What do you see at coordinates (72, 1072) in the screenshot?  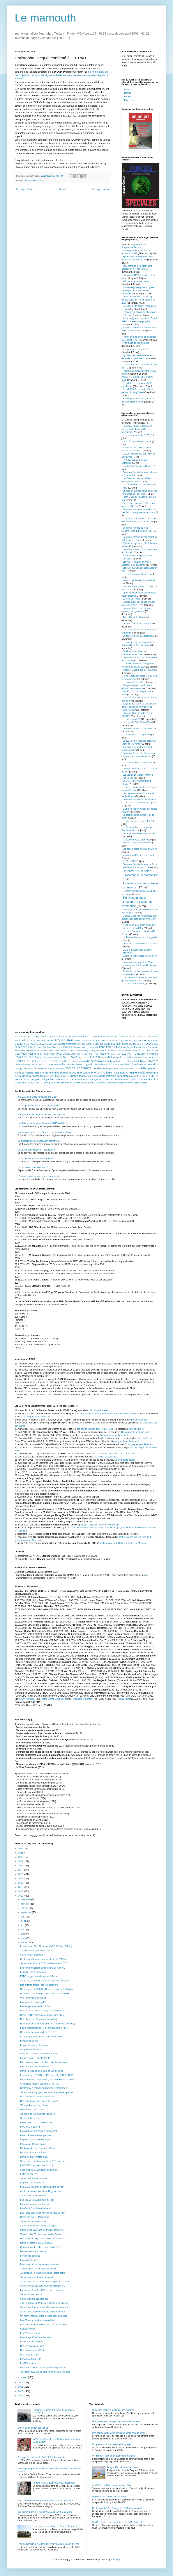 I see `louvois` at bounding box center [72, 1072].